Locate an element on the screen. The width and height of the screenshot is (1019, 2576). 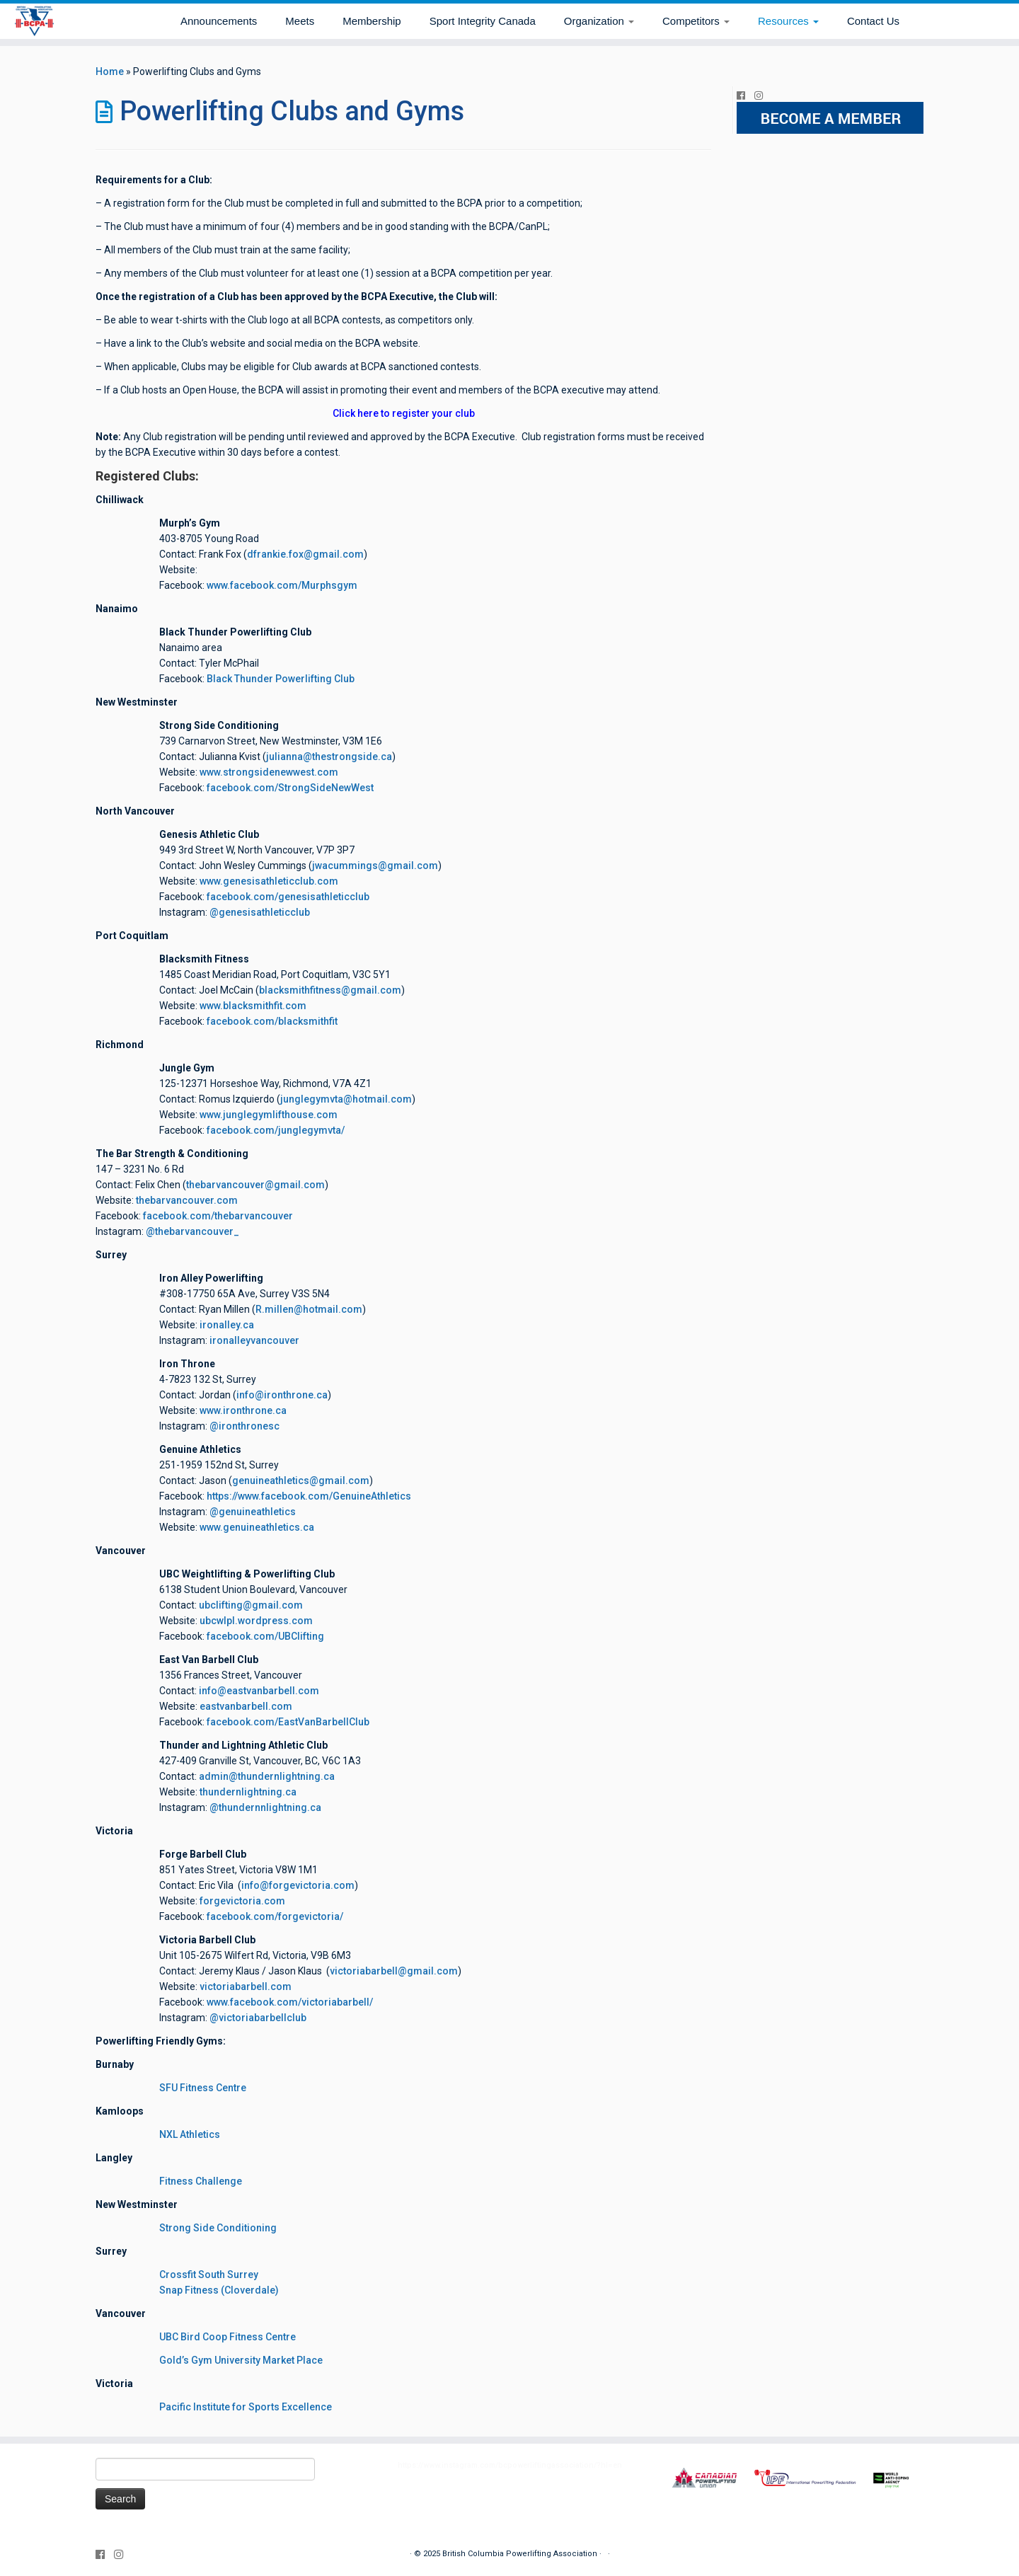
www.facebook.com/victoriabarbell/ is located at coordinates (290, 2002).